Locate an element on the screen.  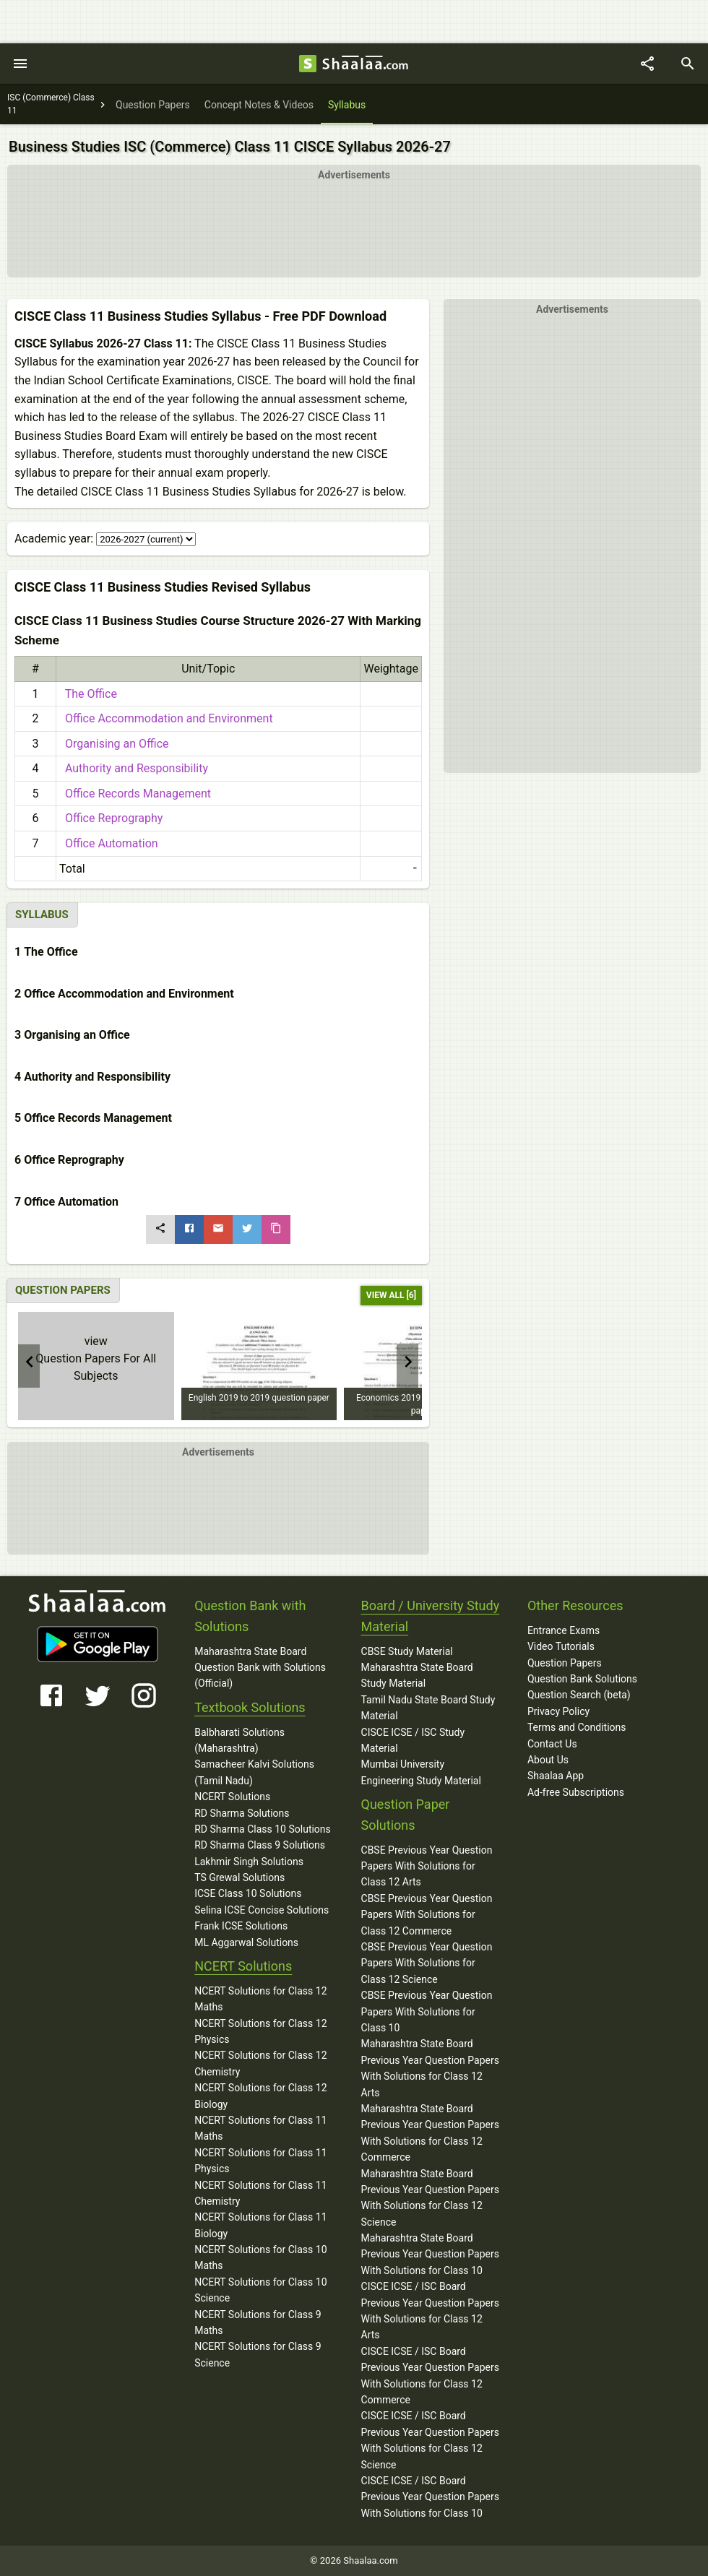
Lakhmir Singh Solutions is located at coordinates (248, 1861).